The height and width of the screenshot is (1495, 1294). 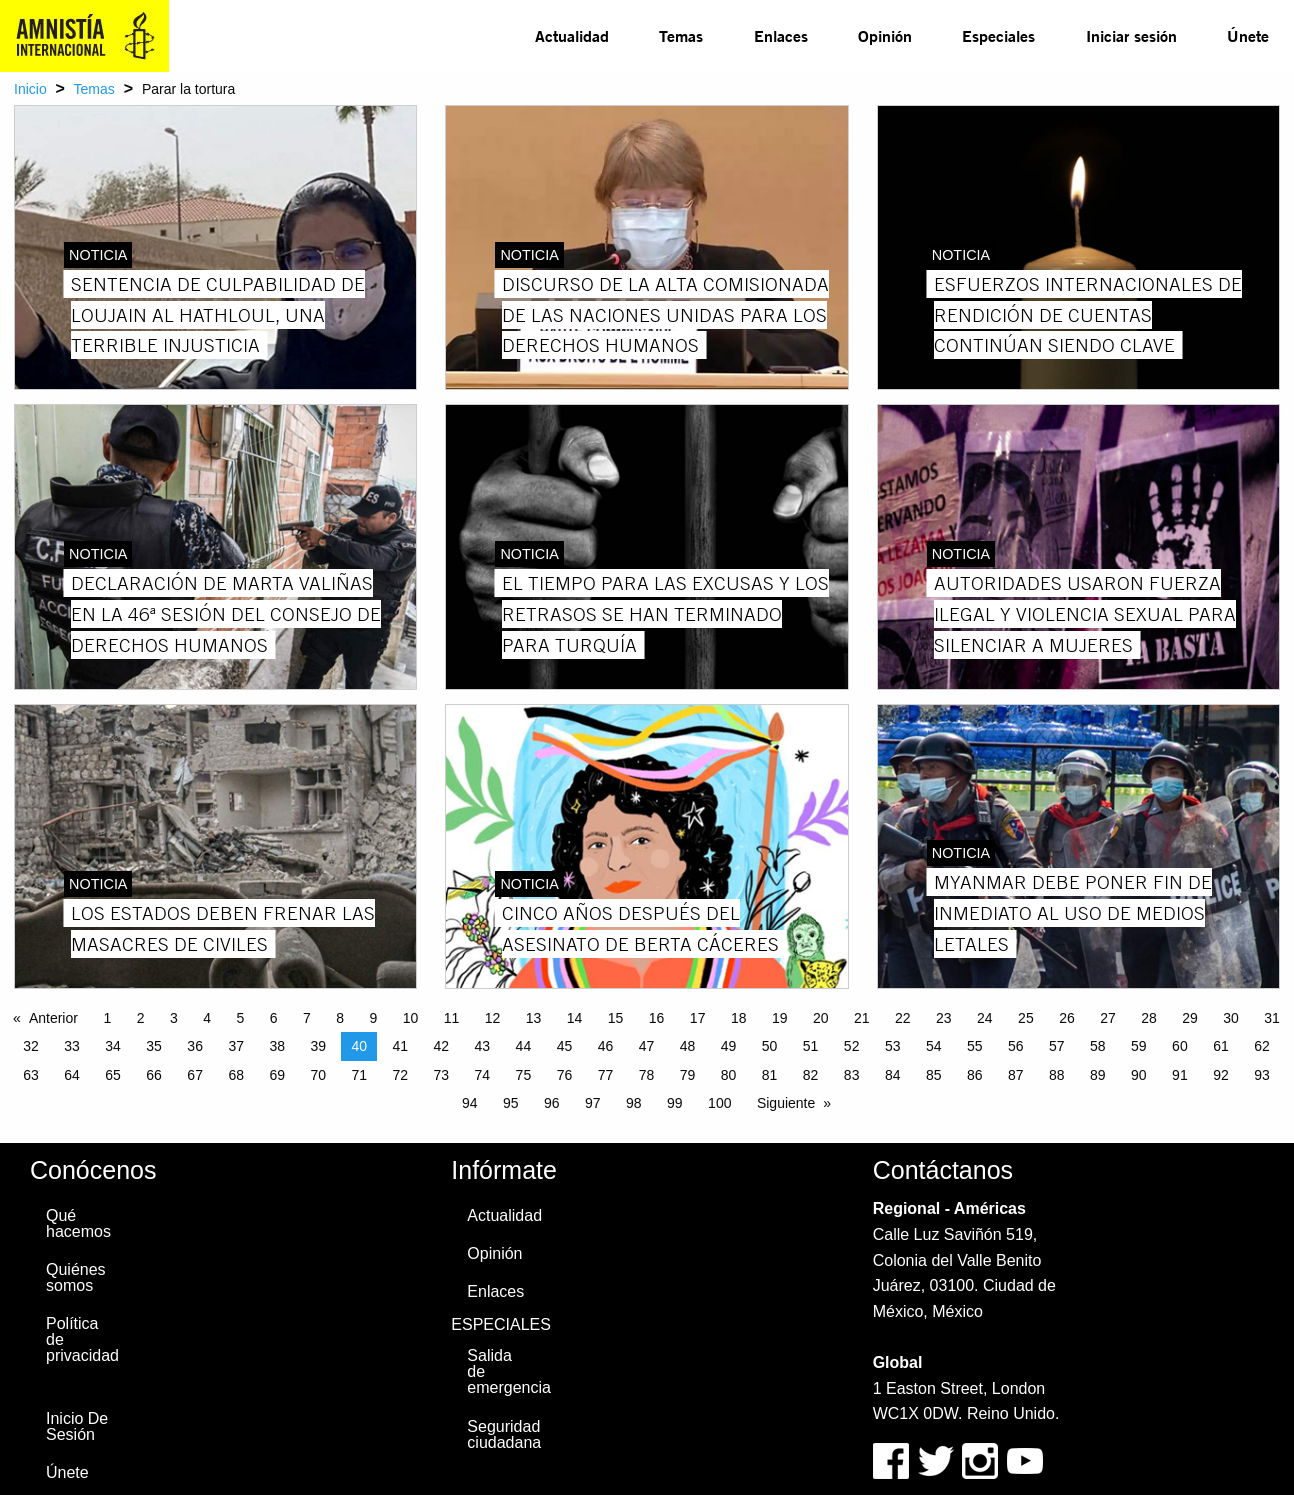 I want to click on 91 [Page 91], so click(x=1180, y=1075).